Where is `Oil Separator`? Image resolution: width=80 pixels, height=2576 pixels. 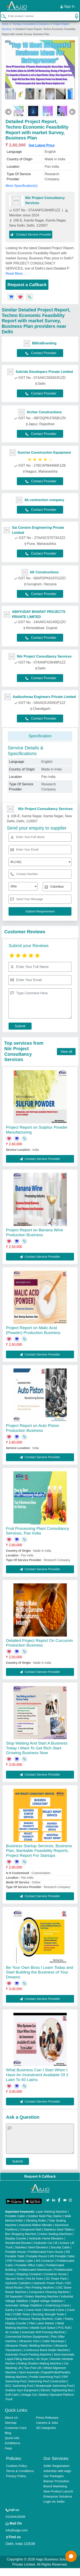
Oil Separator is located at coordinates (14, 2296).